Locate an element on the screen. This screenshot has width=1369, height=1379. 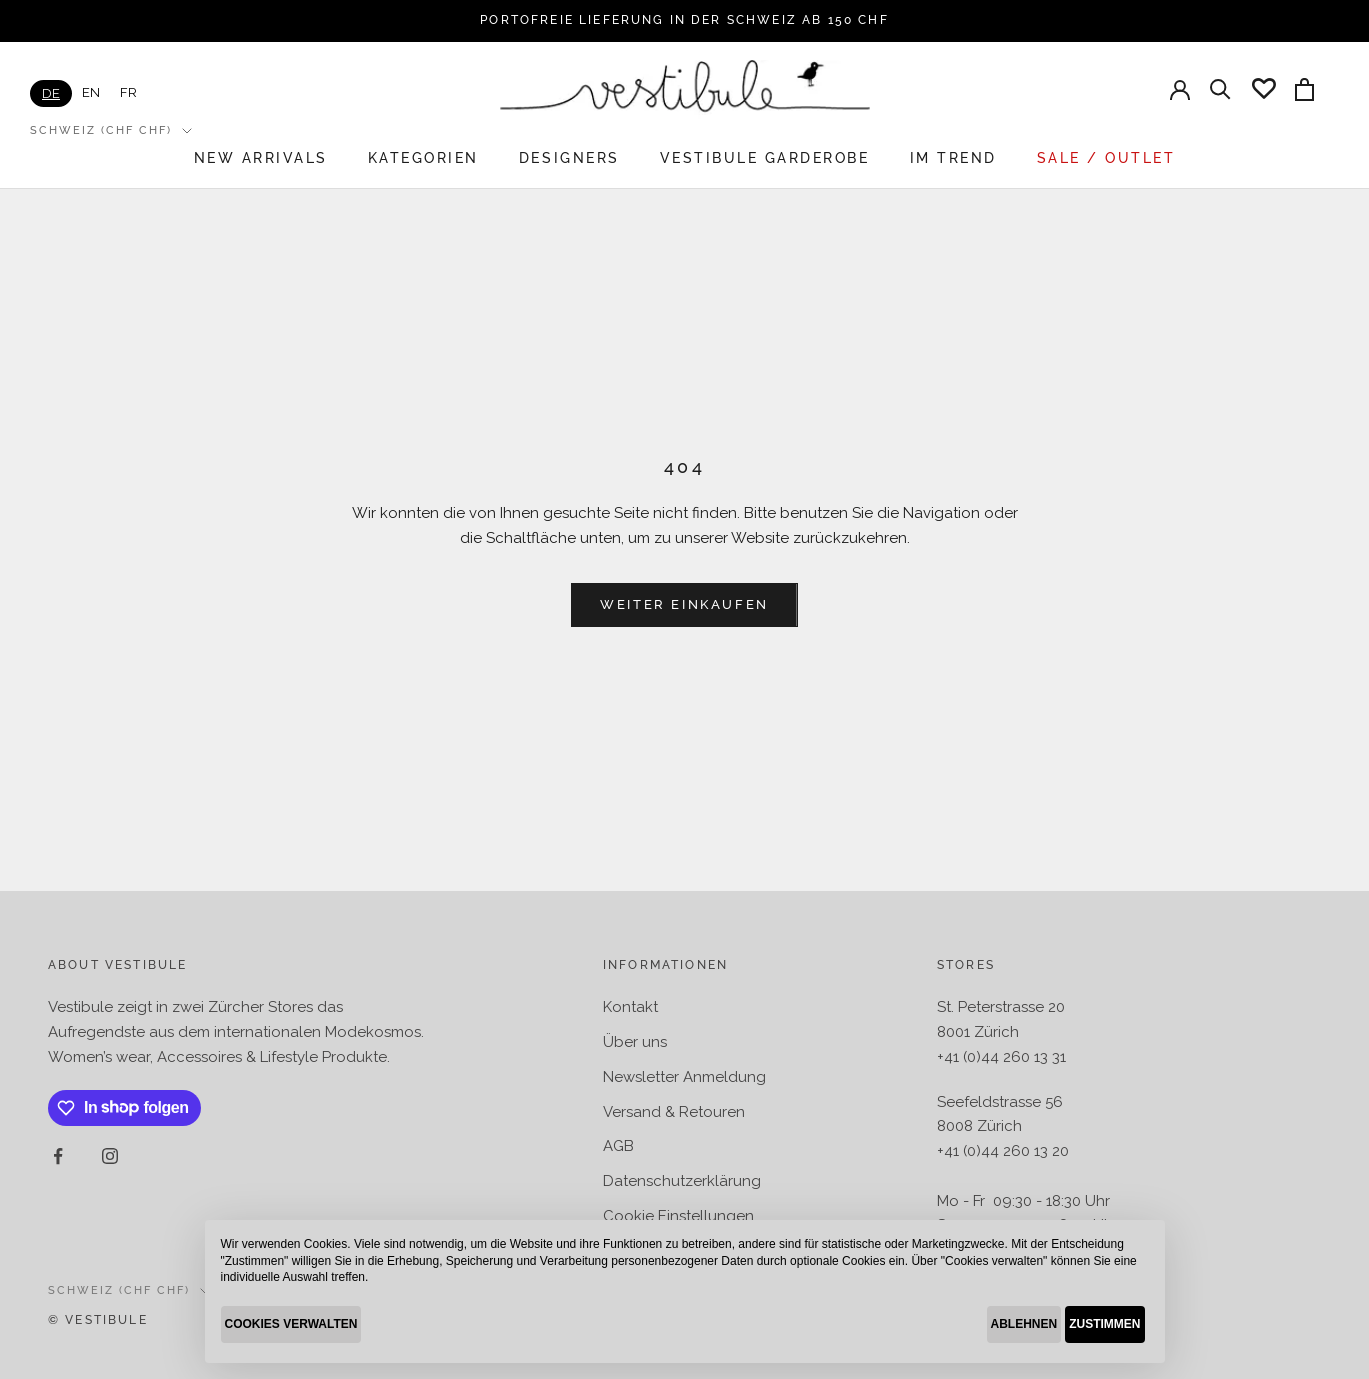
[option] is located at coordinates (91, 92).